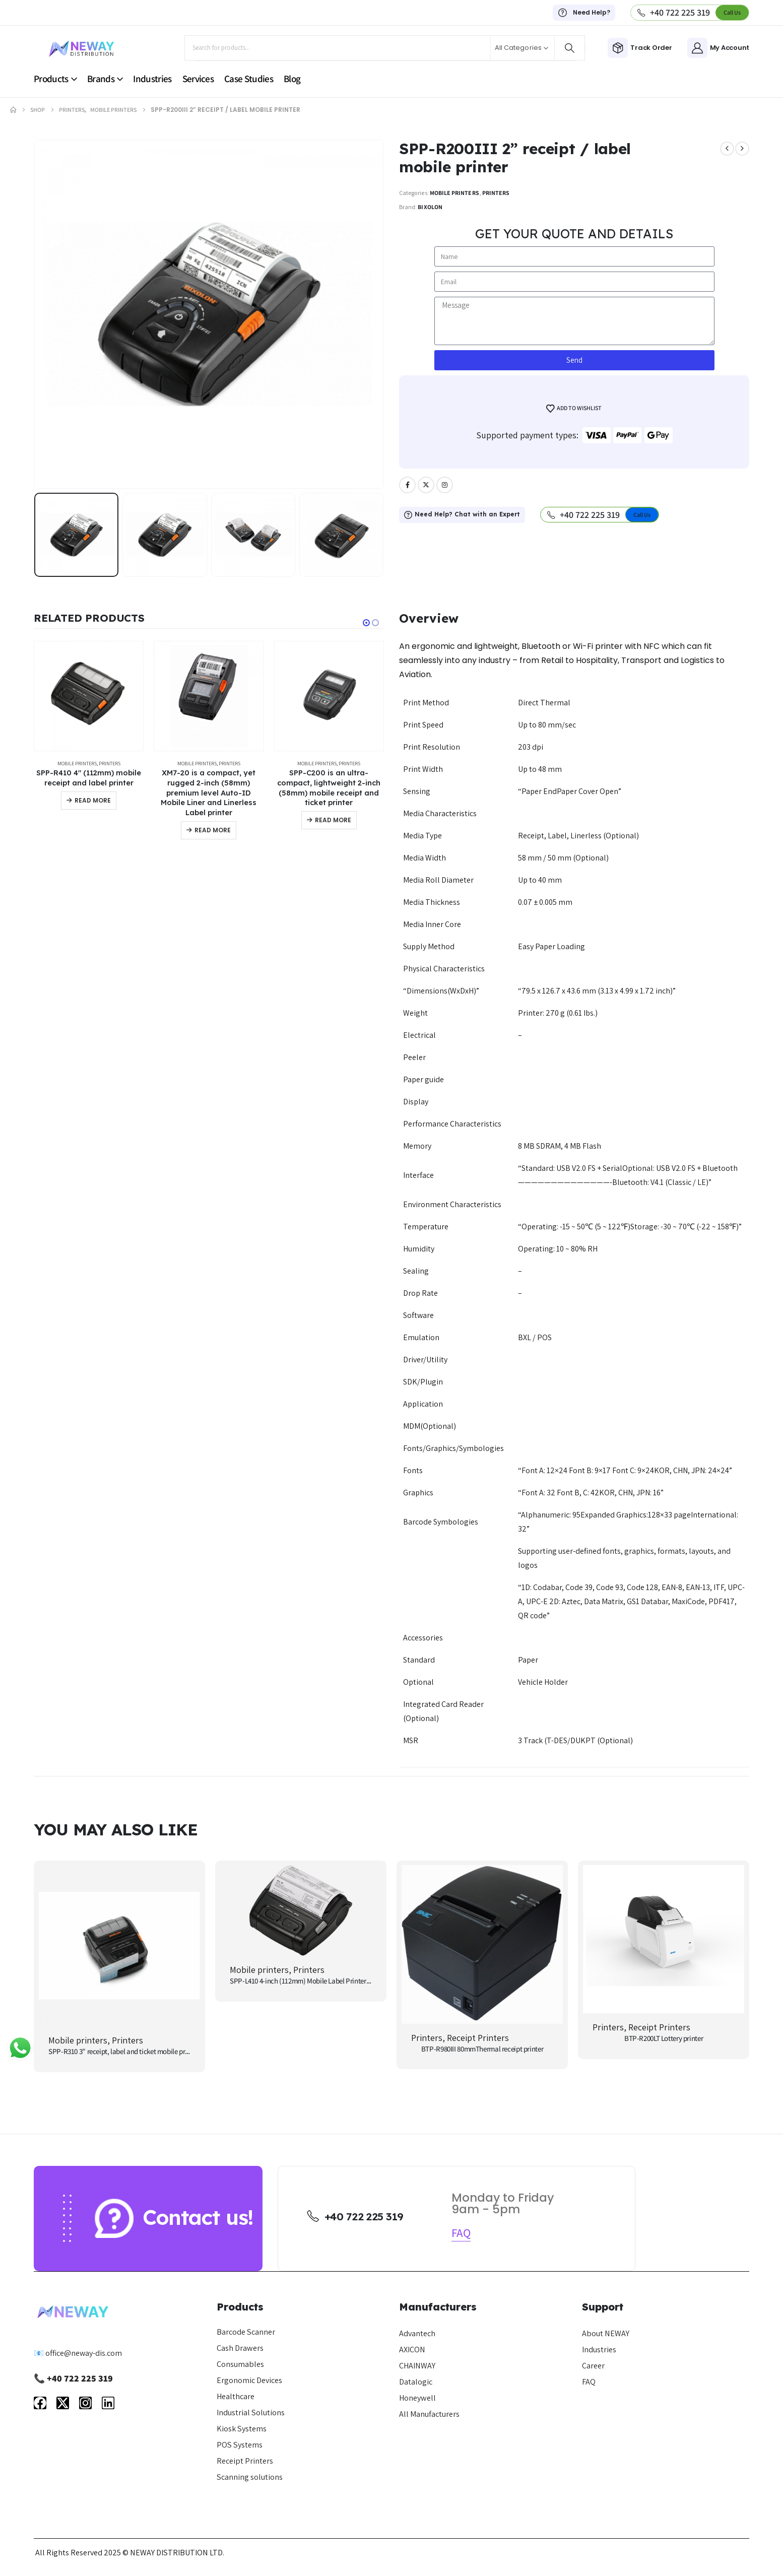  I want to click on [Facebook], so click(407, 485).